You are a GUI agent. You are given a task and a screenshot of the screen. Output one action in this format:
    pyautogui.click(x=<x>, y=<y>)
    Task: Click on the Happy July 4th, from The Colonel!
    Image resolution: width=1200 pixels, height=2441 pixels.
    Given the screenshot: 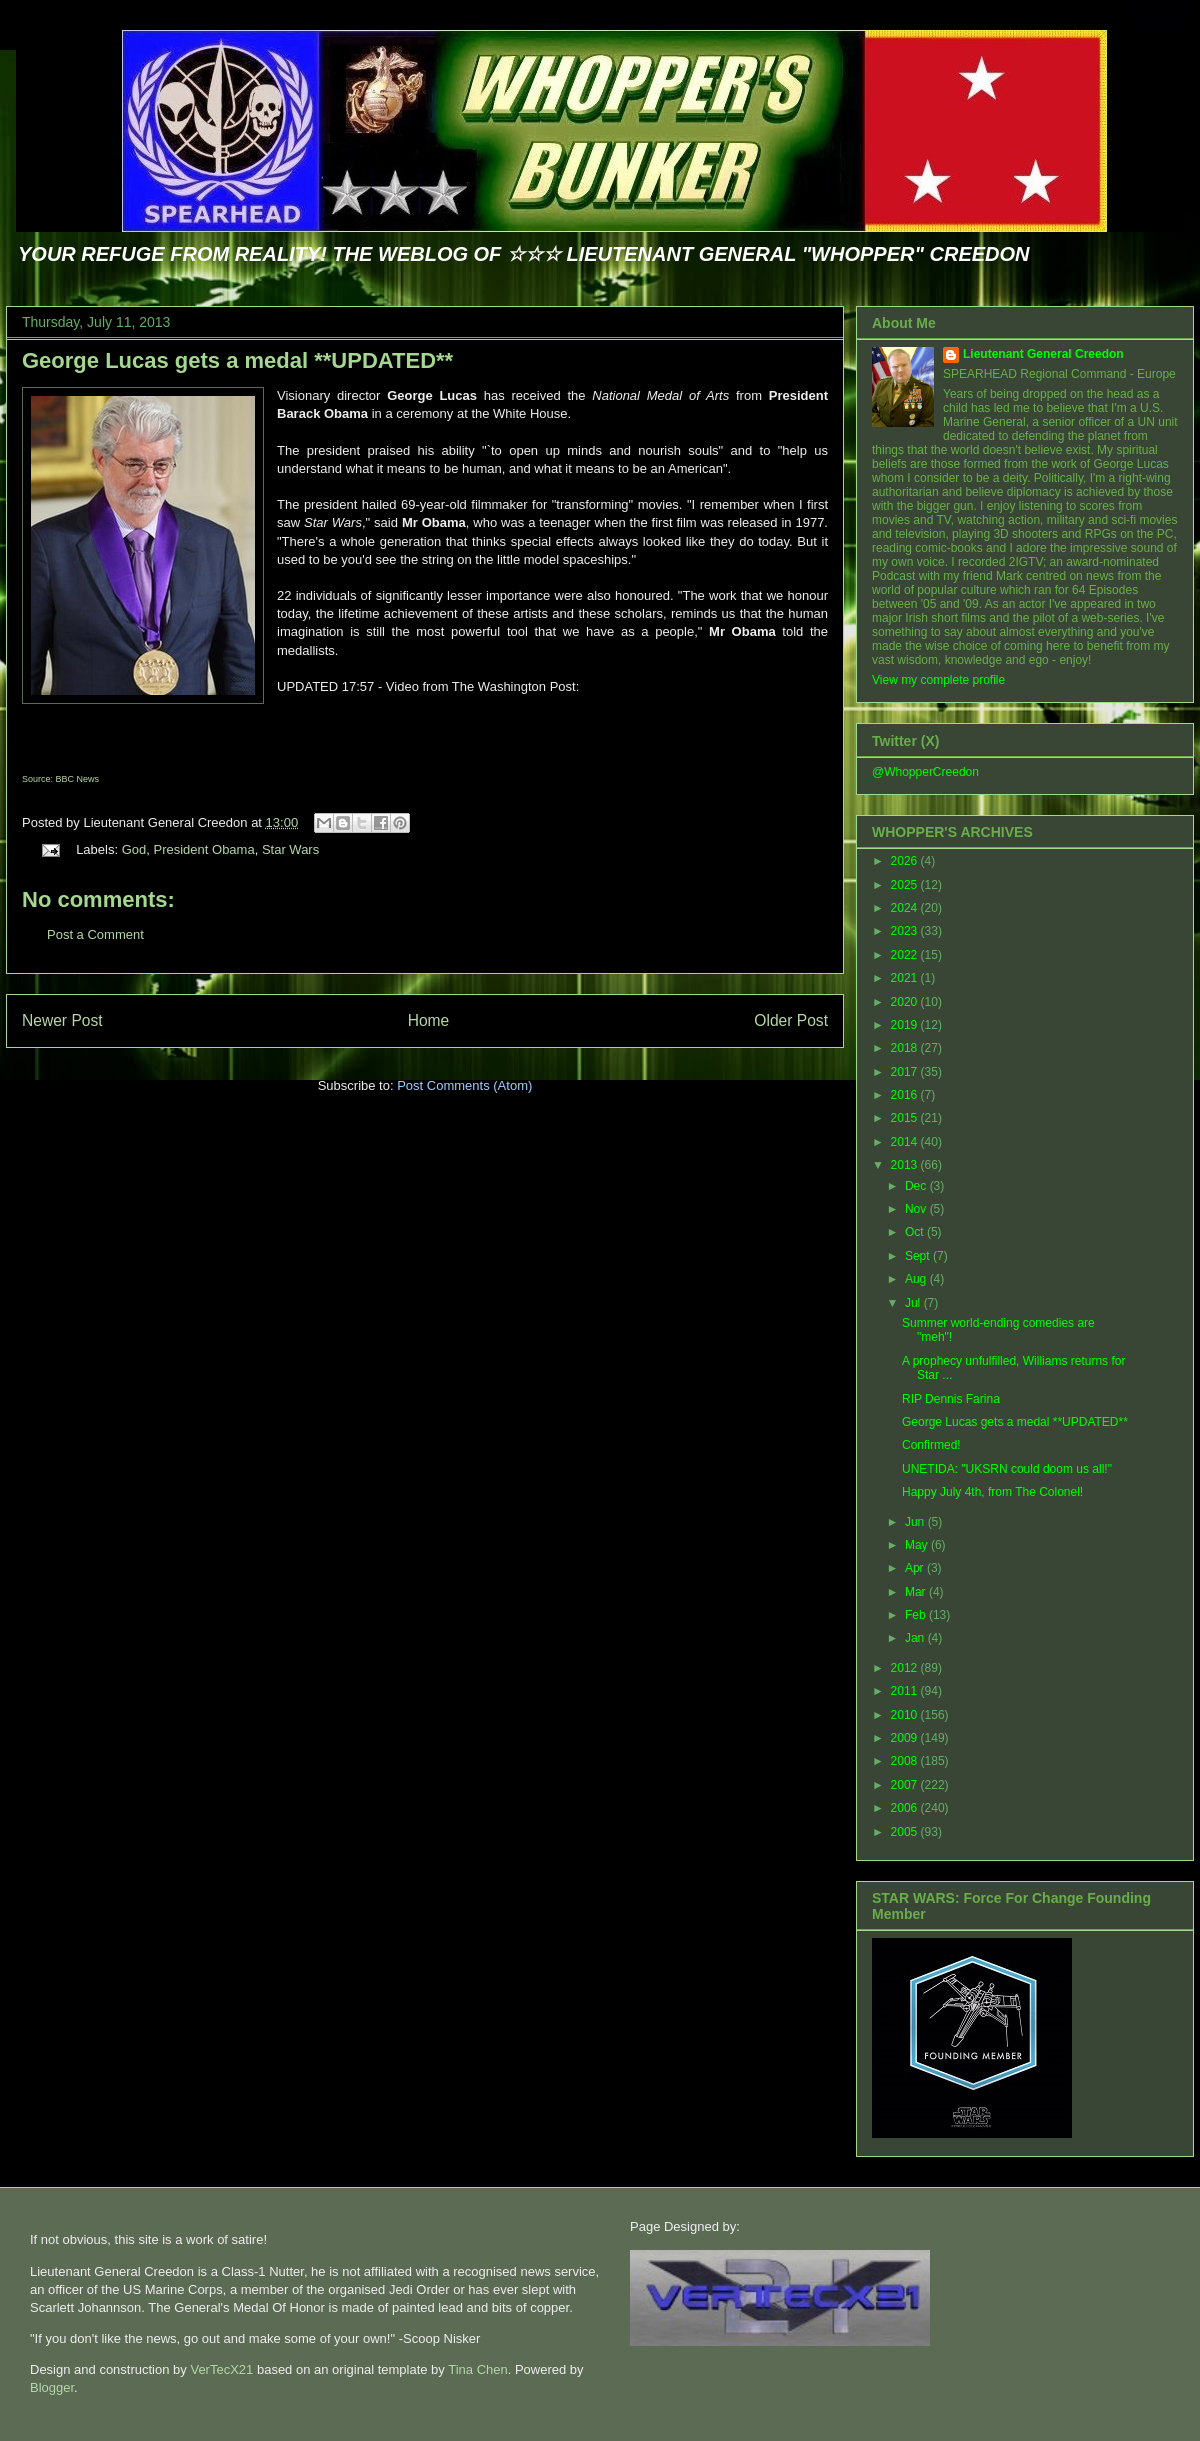 What is the action you would take?
    pyautogui.click(x=992, y=1492)
    